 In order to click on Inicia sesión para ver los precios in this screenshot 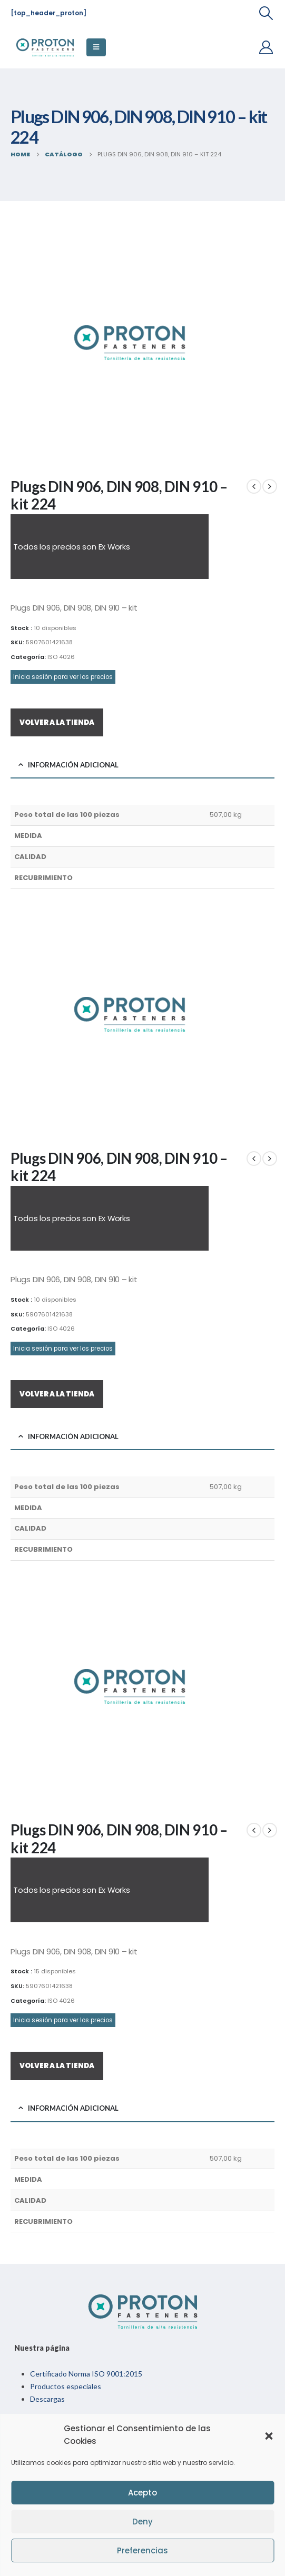, I will do `click(63, 677)`.